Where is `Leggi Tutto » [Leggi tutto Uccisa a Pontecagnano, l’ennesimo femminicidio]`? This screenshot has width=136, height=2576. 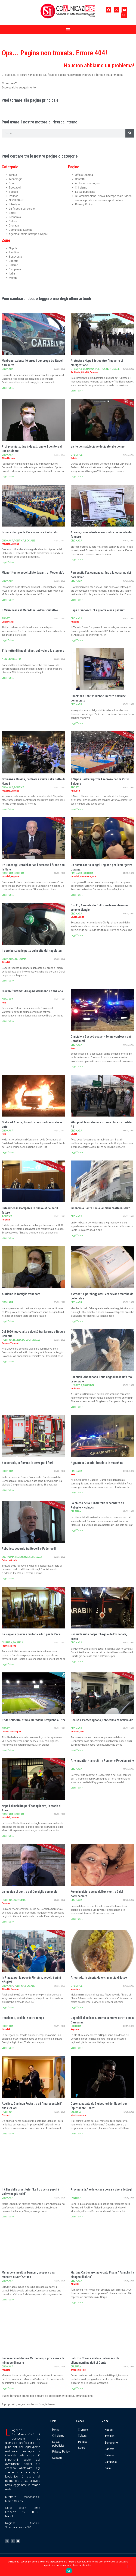
Leggi Tutto » [Leggi tutto Uccisa a Pontecagnano, l’ennesimo femminicidio] is located at coordinates (77, 1750).